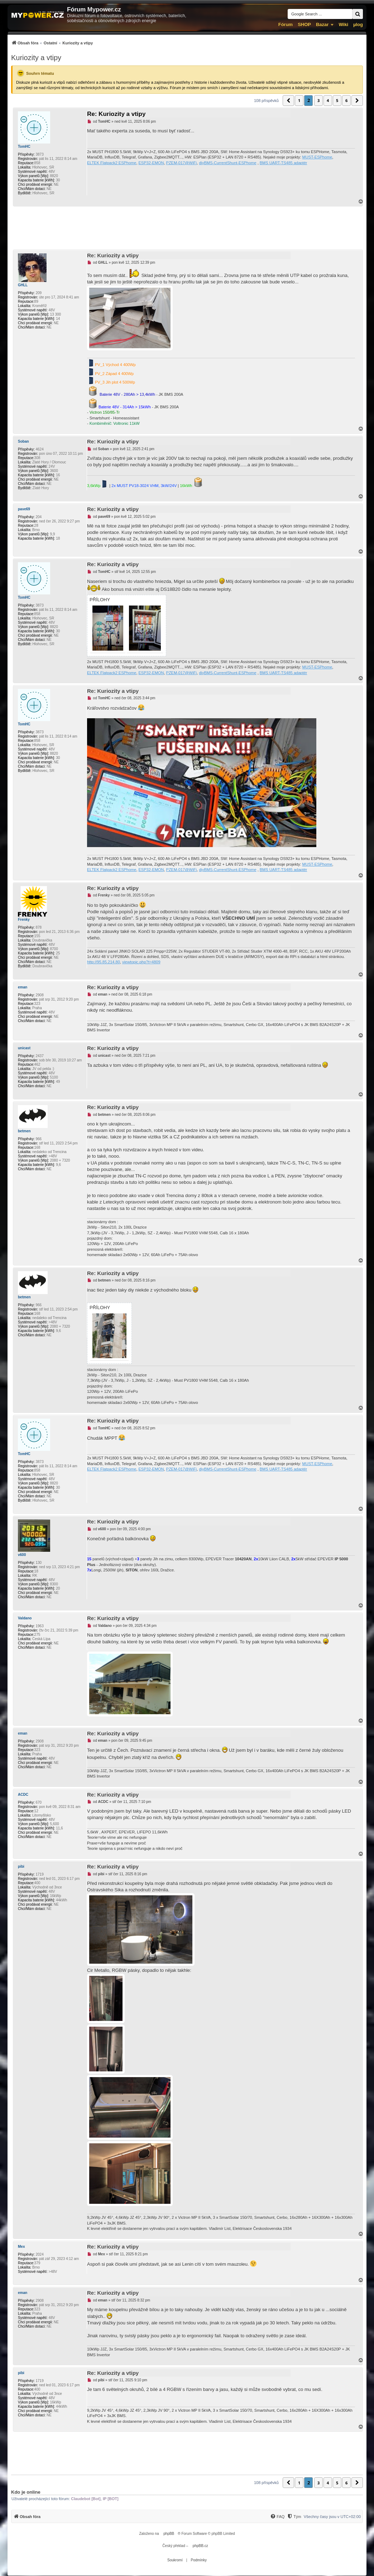  Describe the element at coordinates (168, 2534) in the screenshot. I see `phpBB` at that location.